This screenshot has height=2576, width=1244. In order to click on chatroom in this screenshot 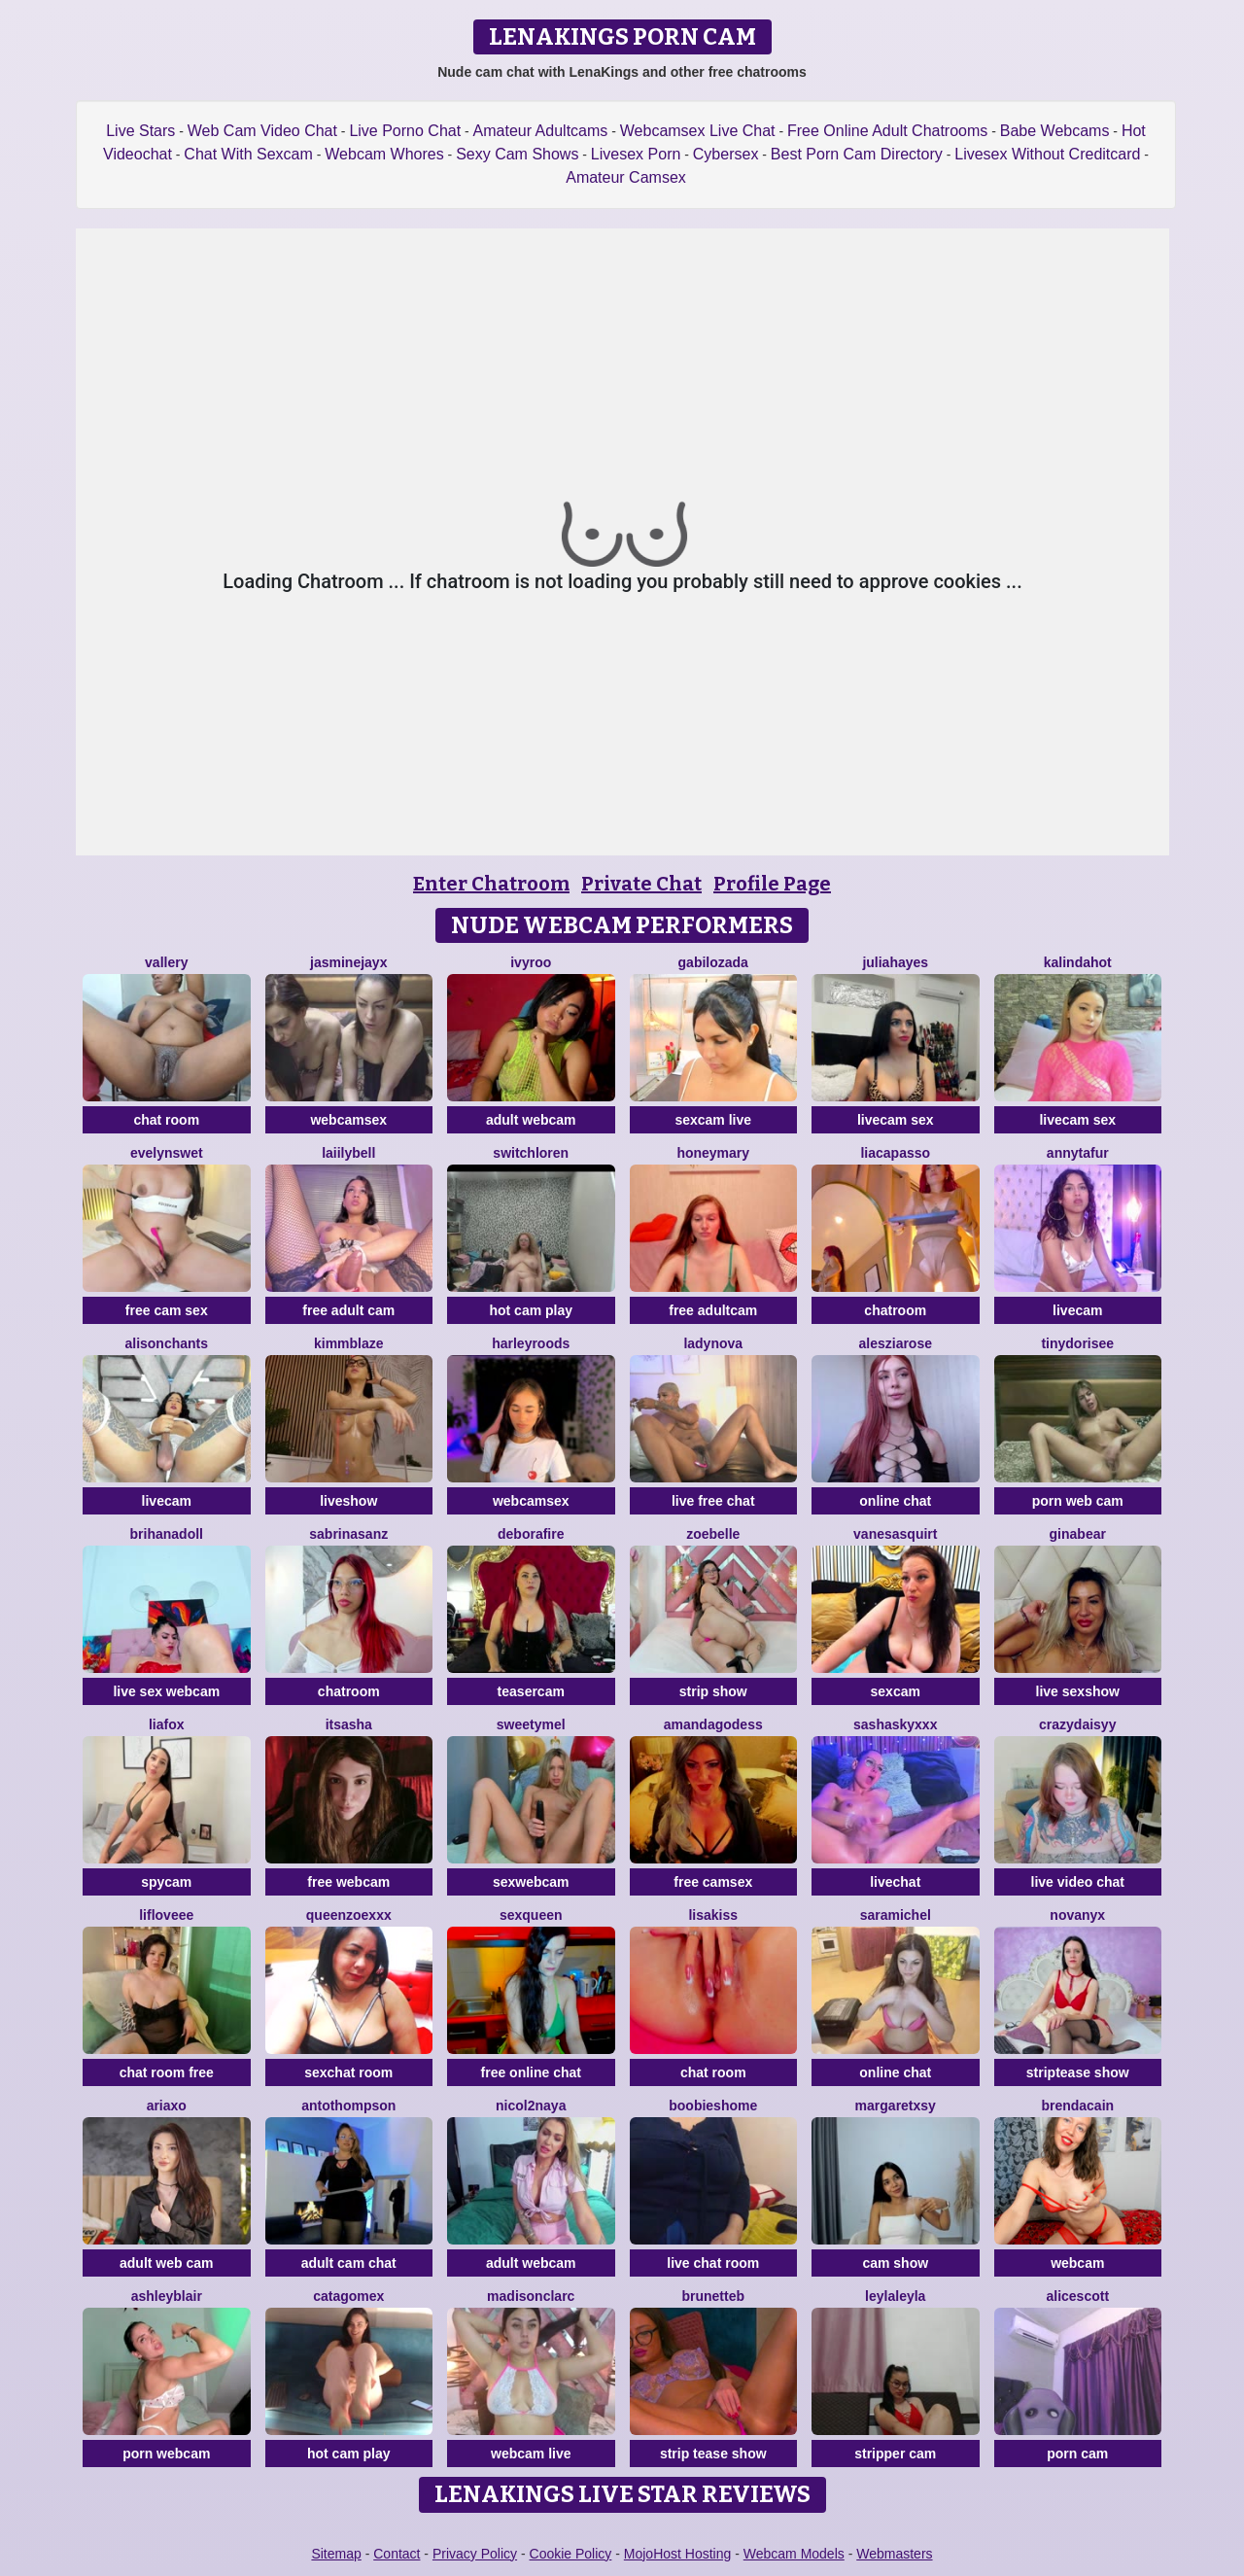, I will do `click(895, 1310)`.